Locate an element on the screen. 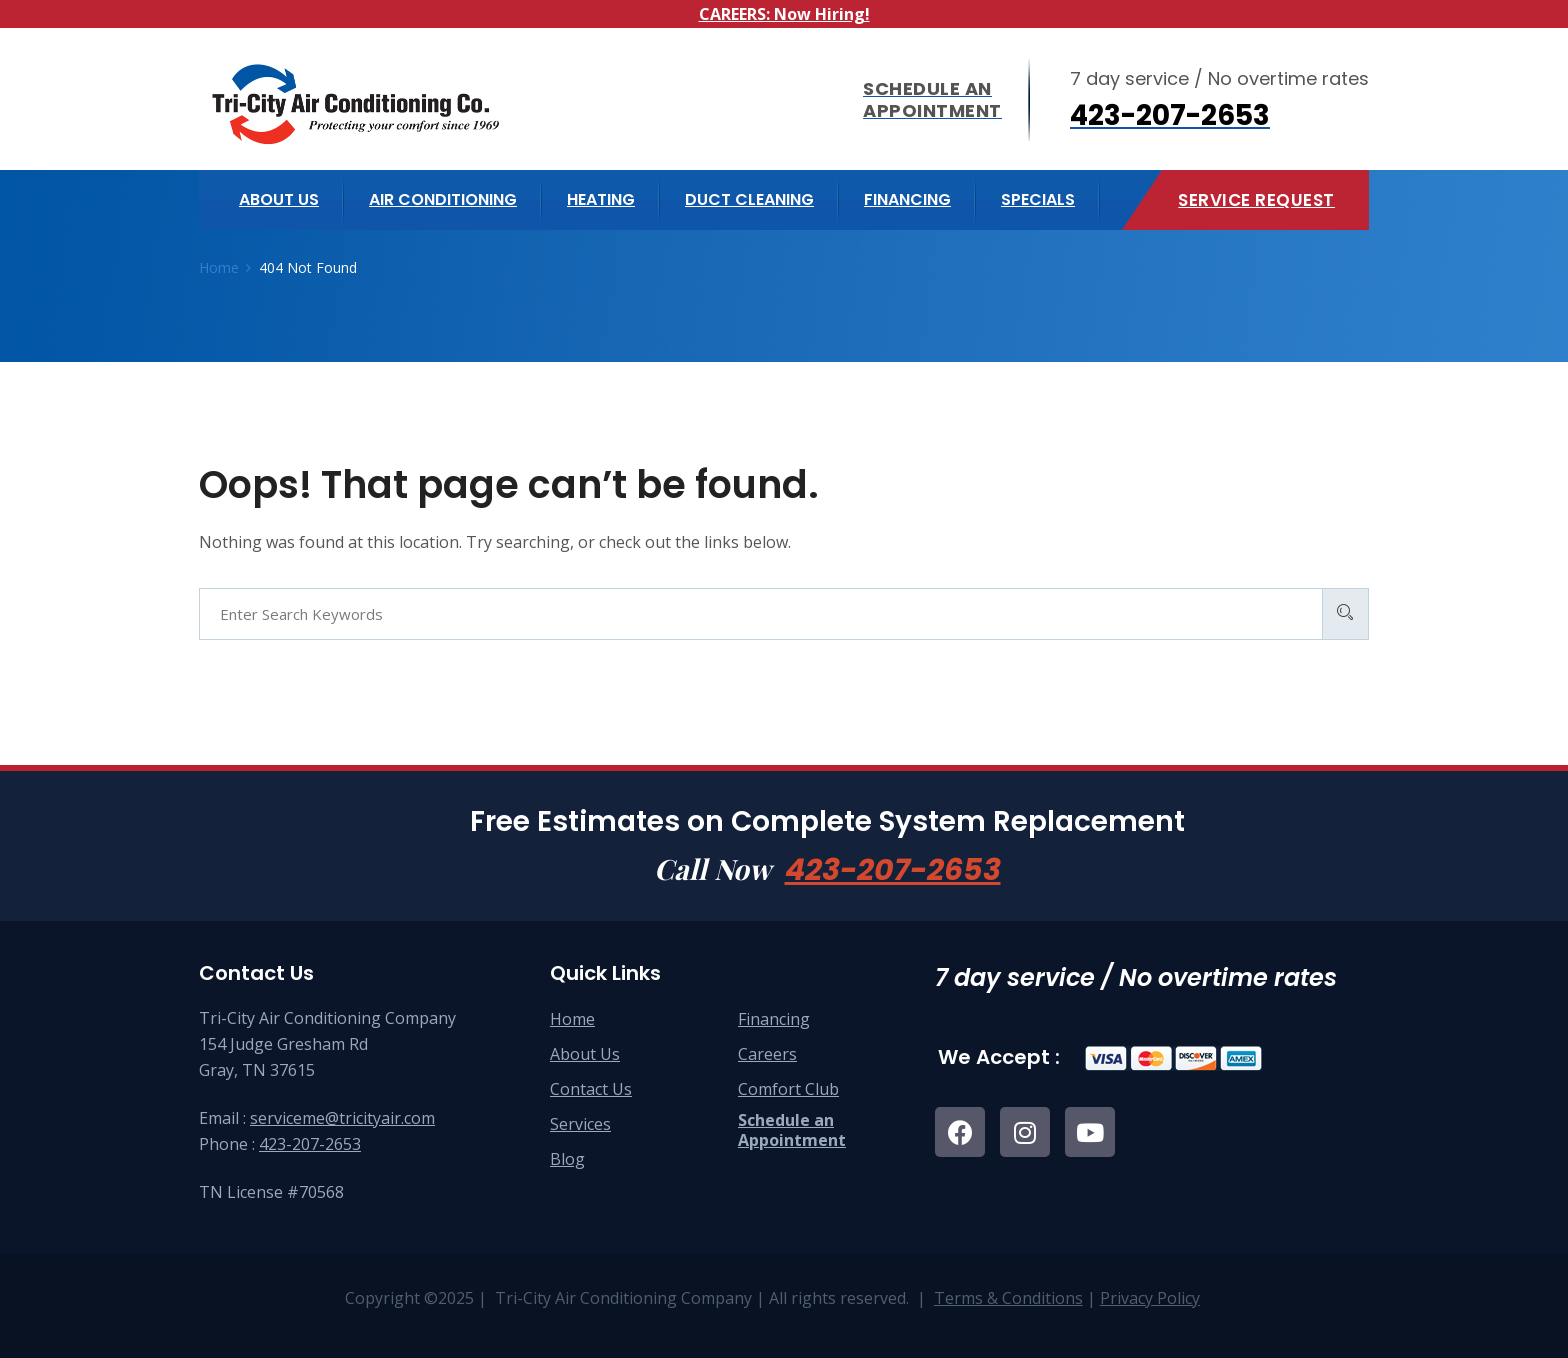  Privacy Policy is located at coordinates (1150, 1298).